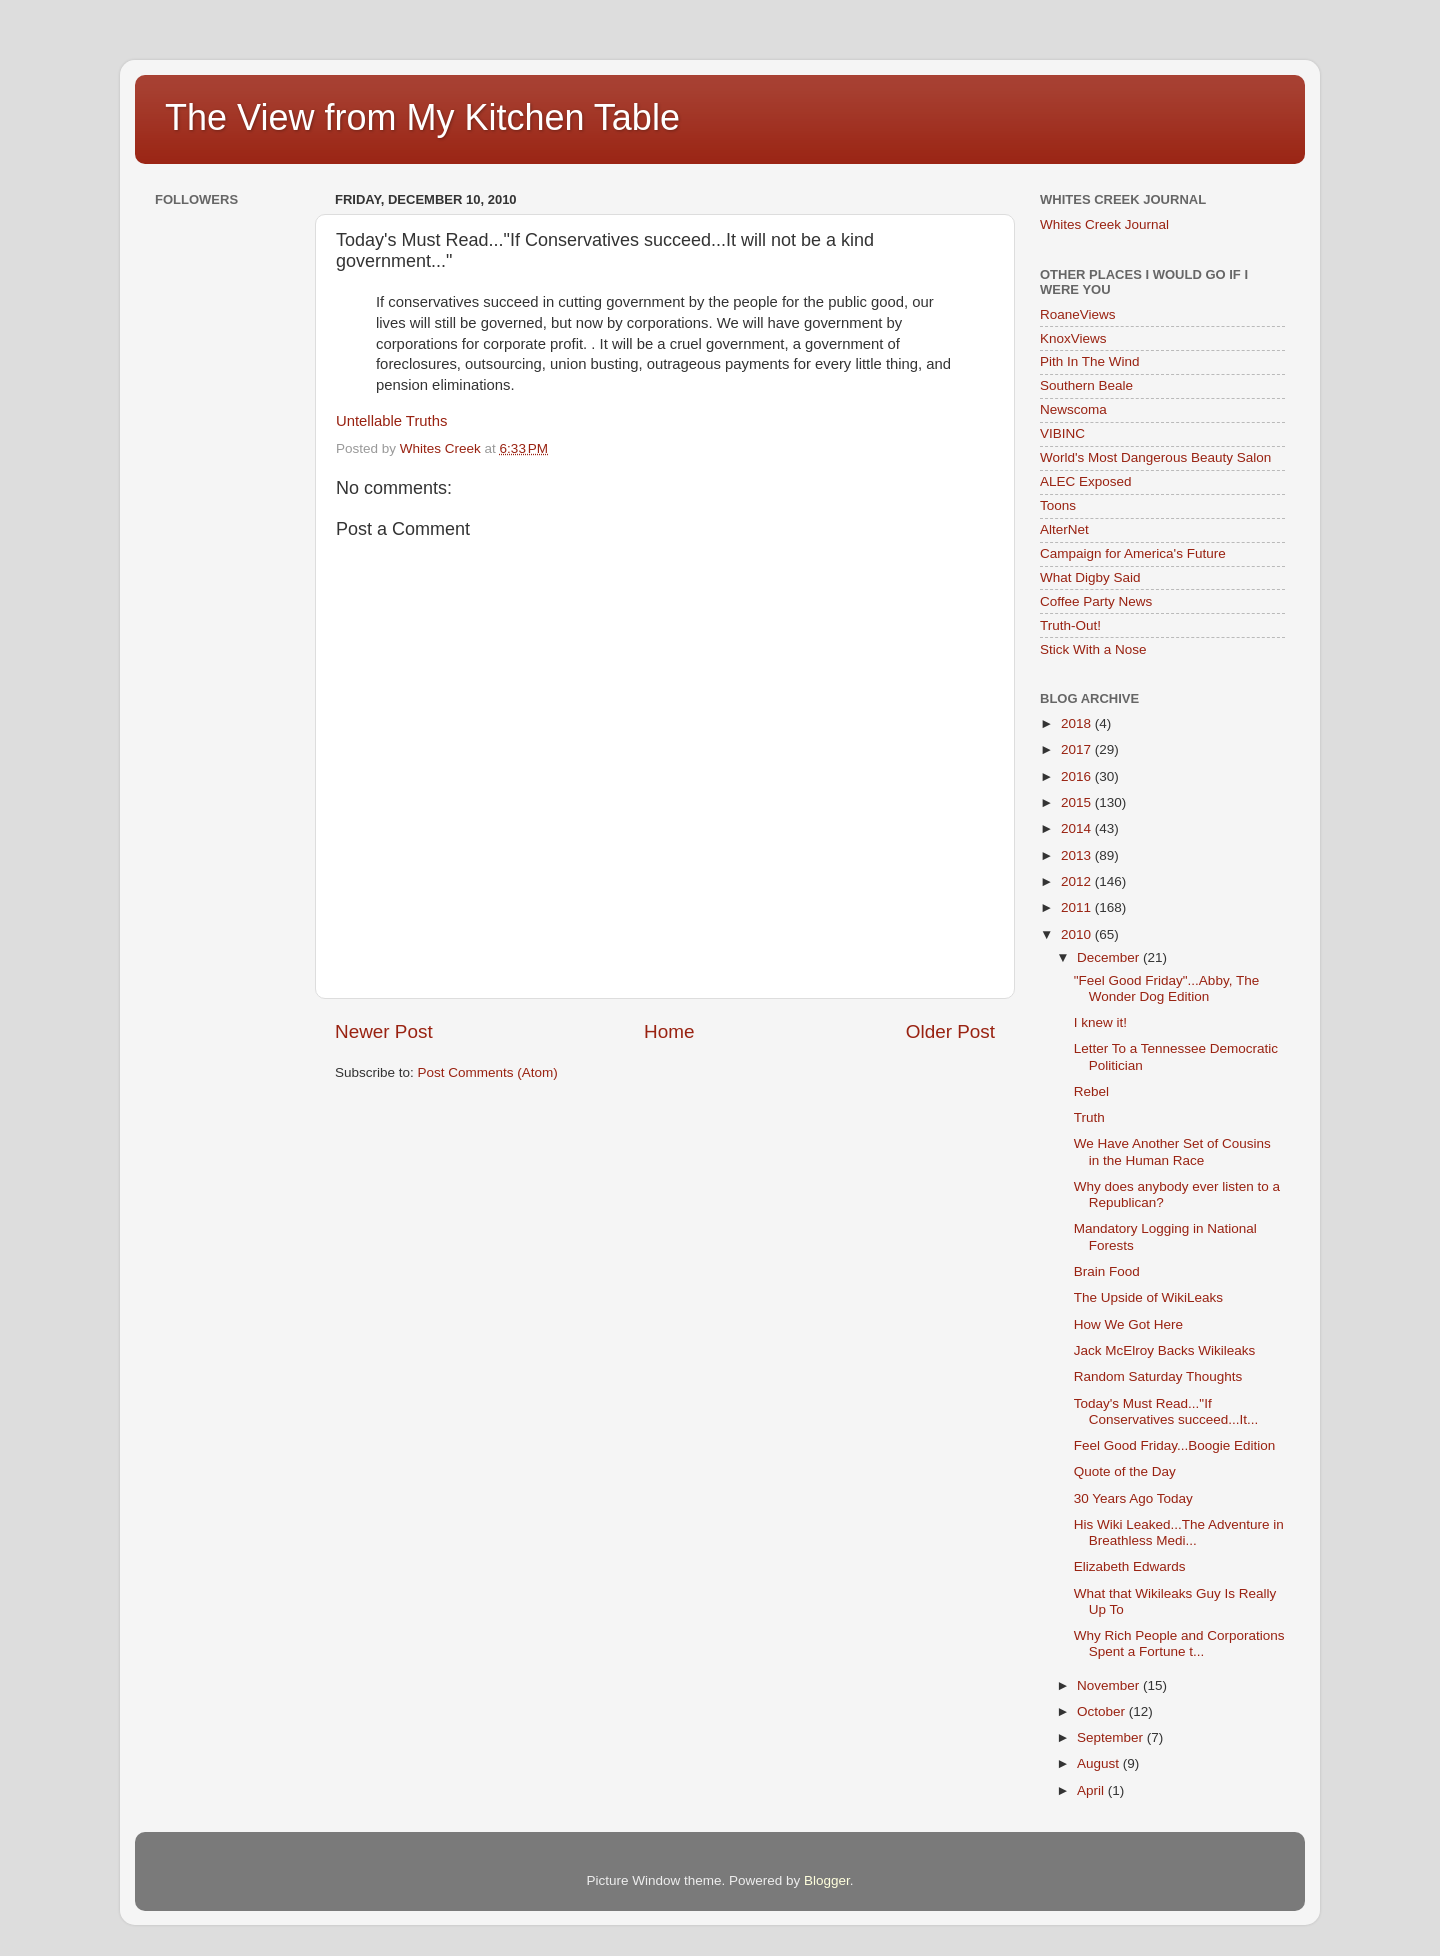  I want to click on Home, so click(669, 1031).